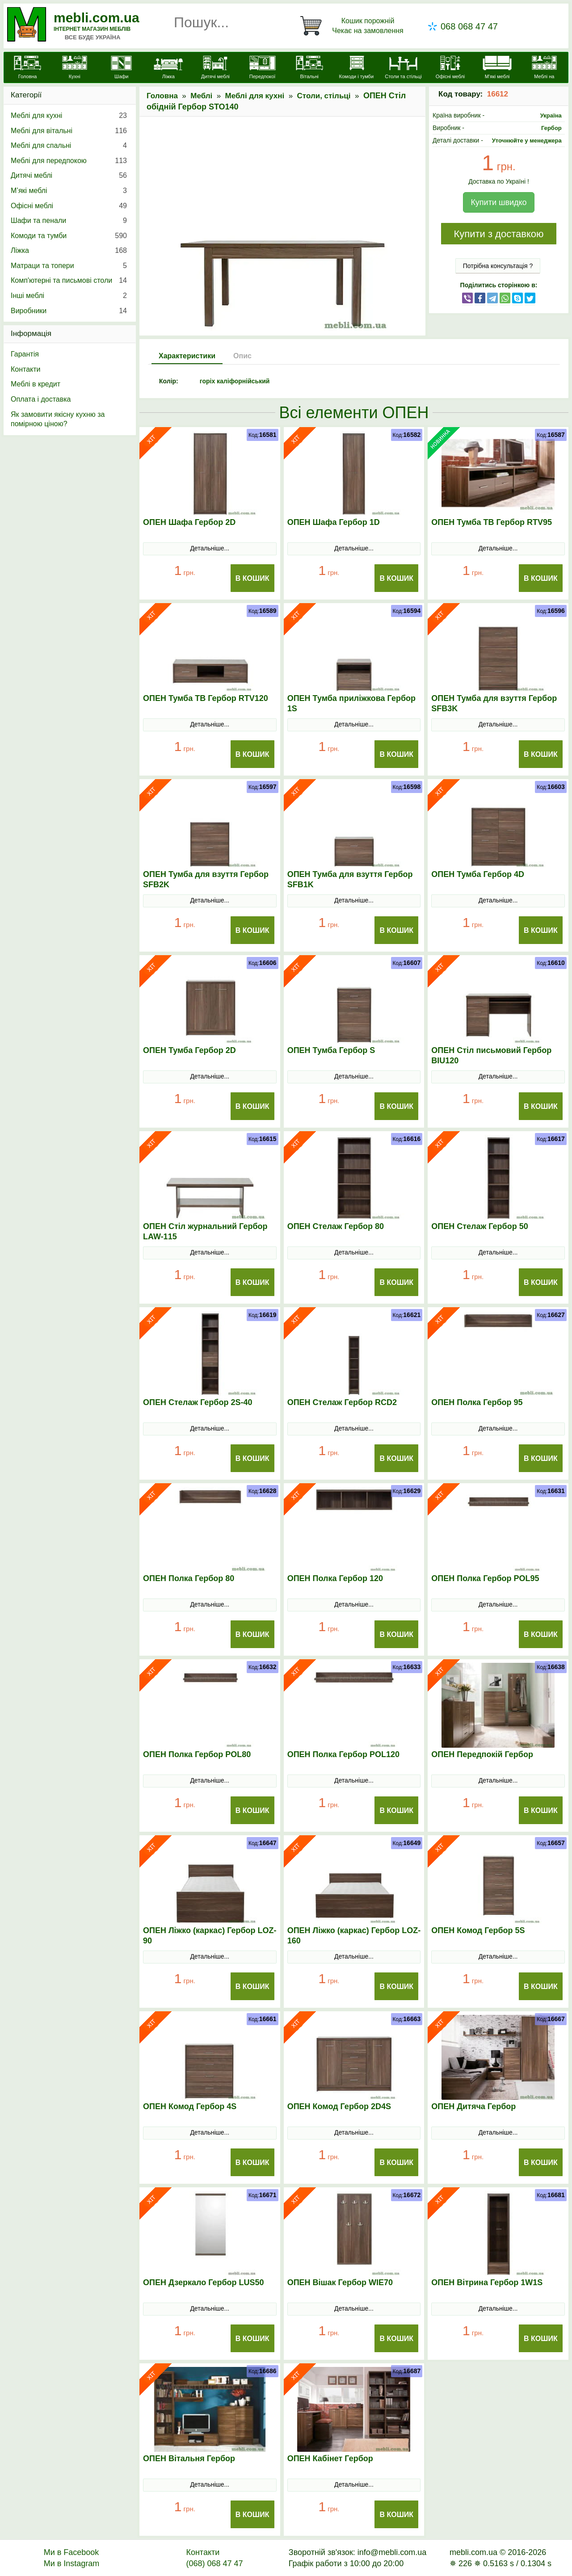  I want to click on [Офісні меблі], so click(450, 68).